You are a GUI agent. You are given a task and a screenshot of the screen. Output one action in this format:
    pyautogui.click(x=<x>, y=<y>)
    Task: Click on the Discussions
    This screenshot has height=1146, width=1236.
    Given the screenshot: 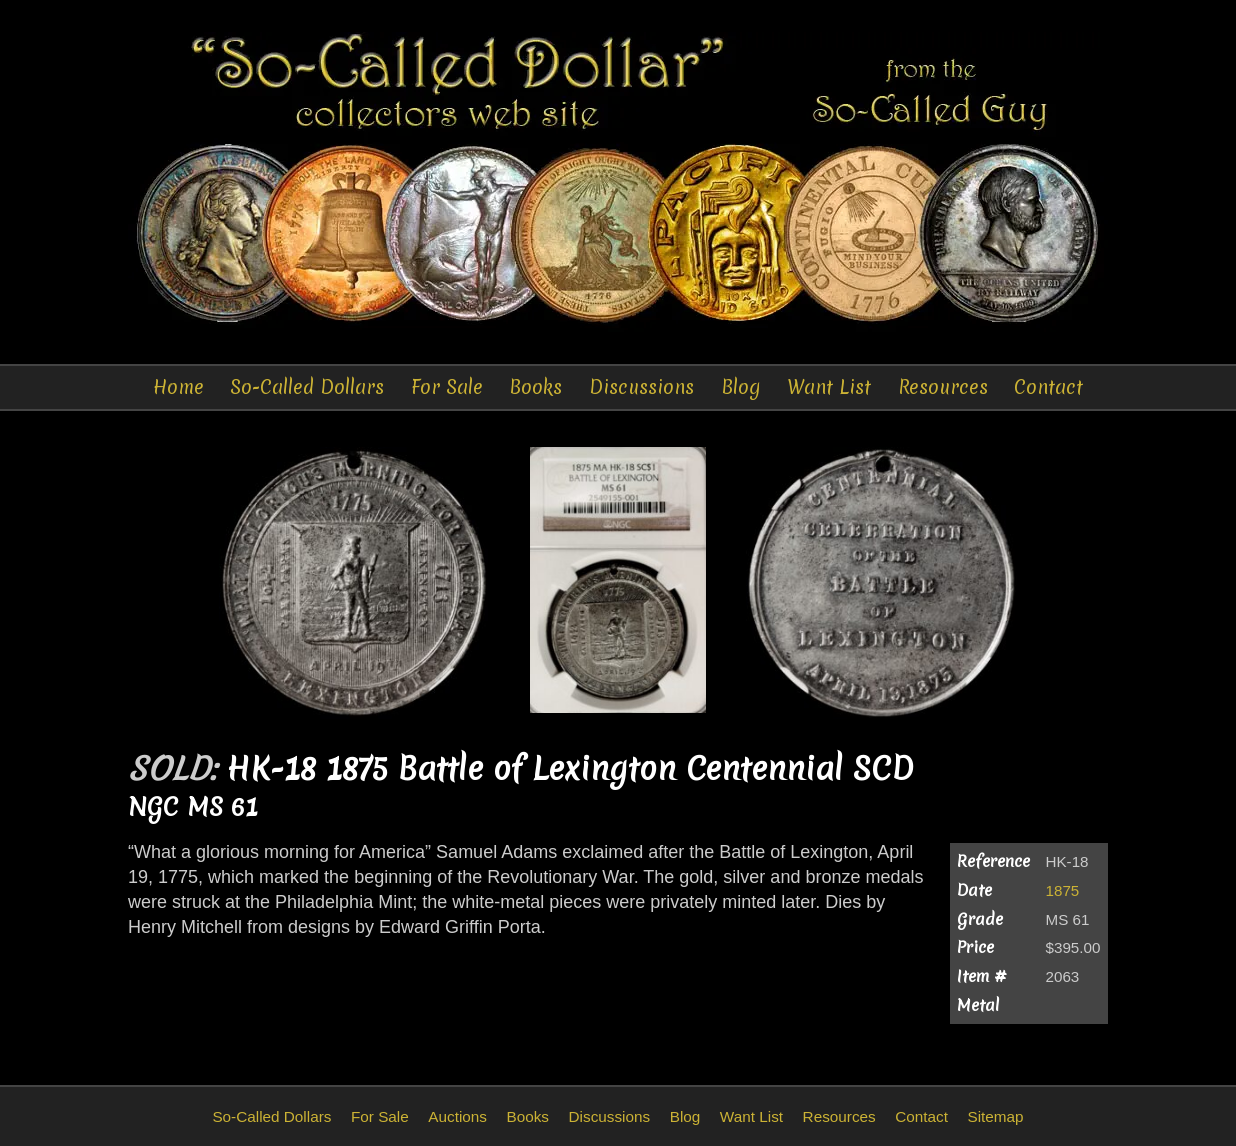 What is the action you would take?
    pyautogui.click(x=641, y=387)
    